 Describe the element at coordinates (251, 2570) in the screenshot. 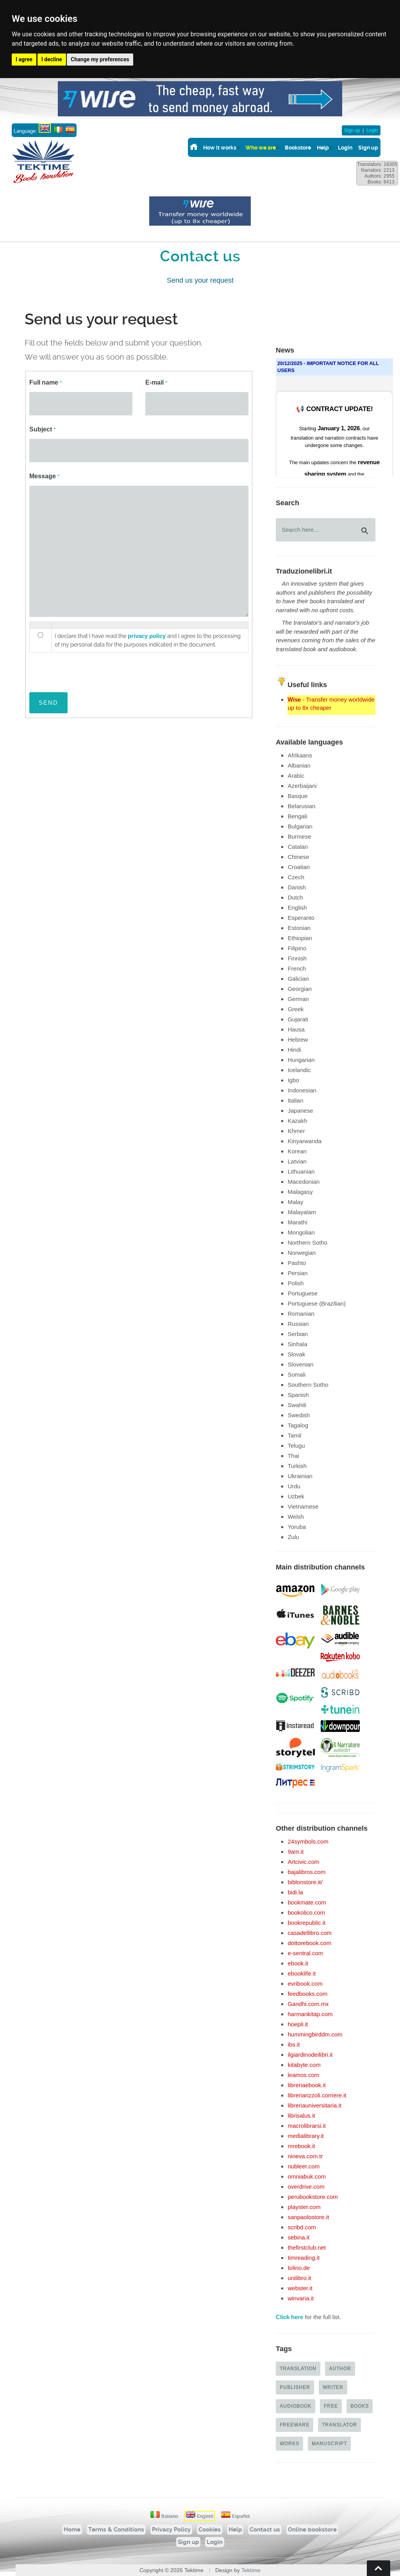

I see `Tektime` at that location.